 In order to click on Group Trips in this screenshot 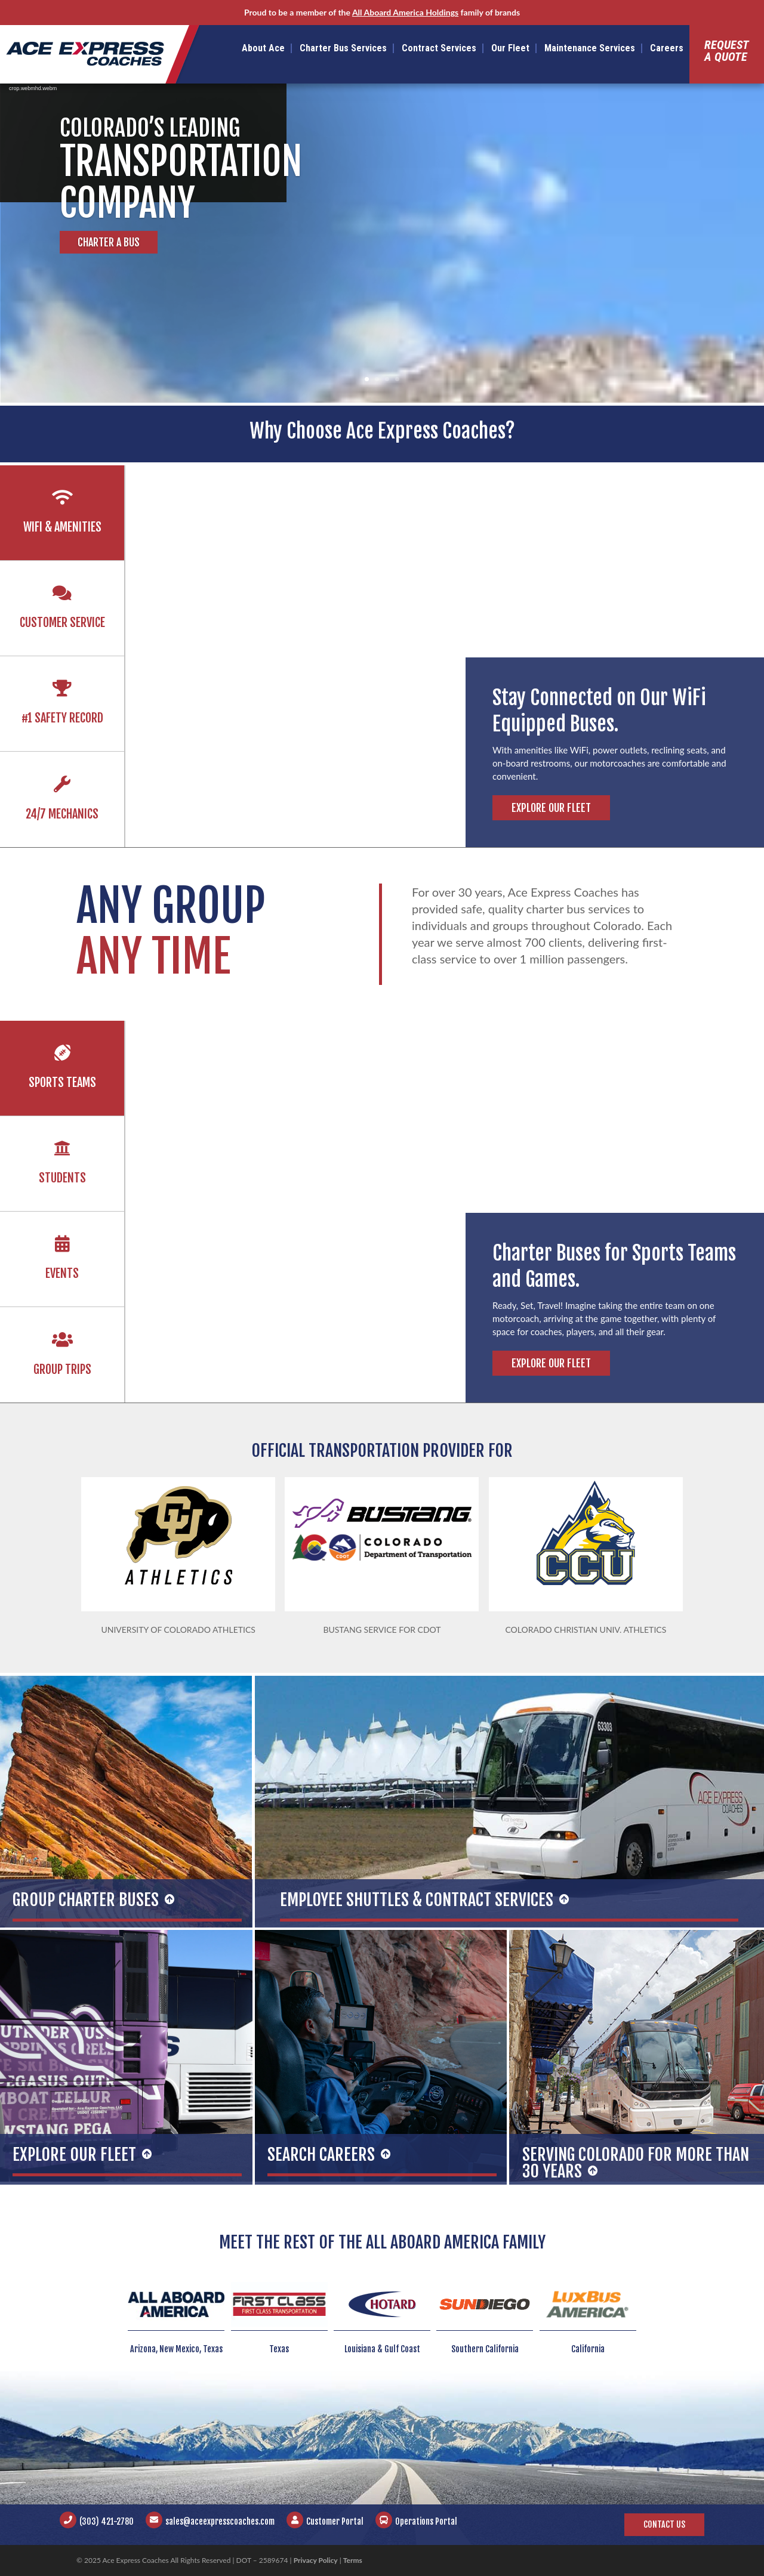, I will do `click(62, 1369)`.